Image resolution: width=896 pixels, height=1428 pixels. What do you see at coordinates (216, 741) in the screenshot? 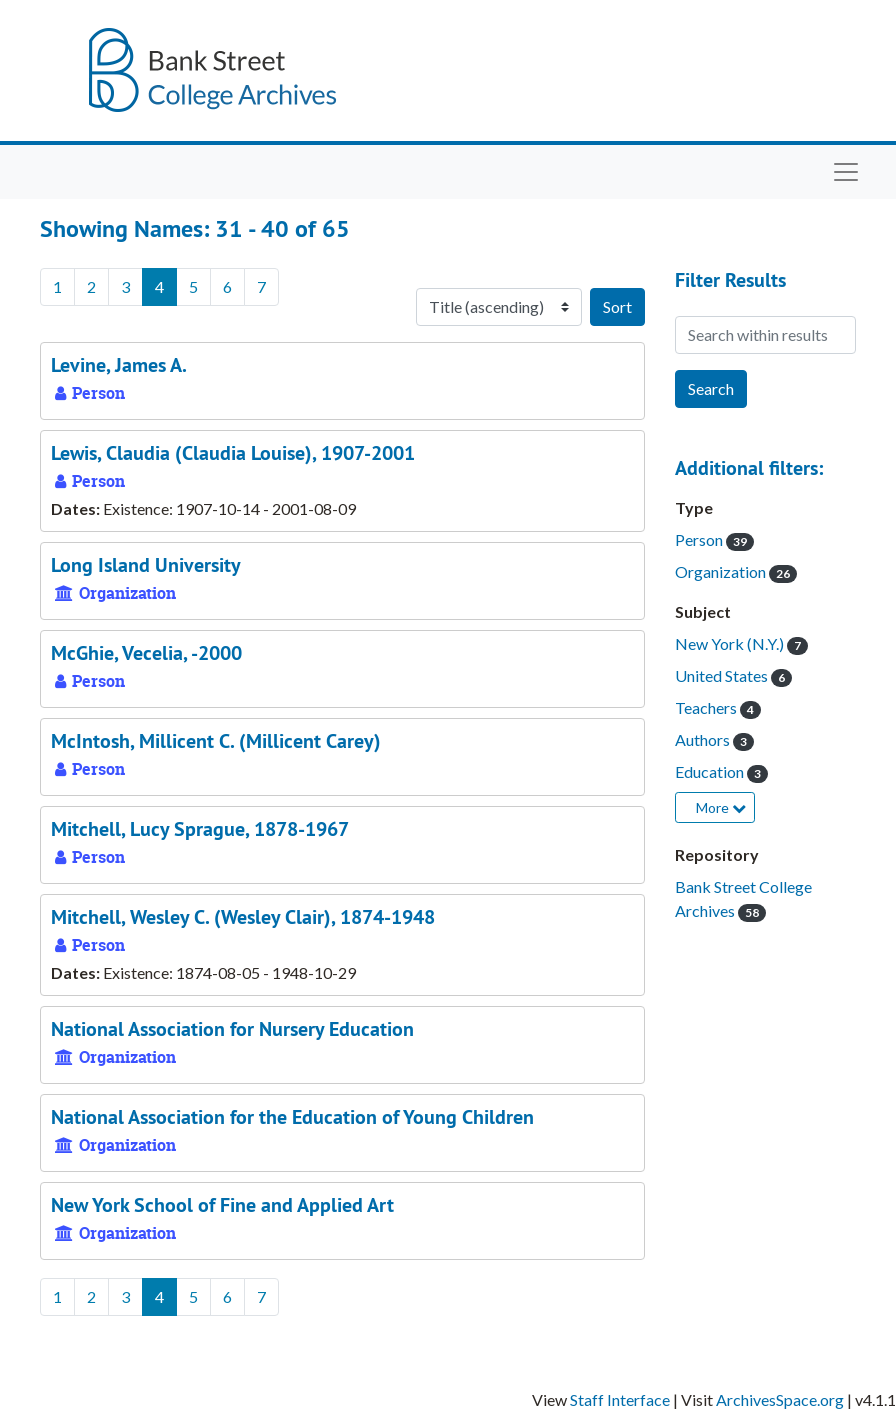
I see `McIntosh, Millicent C. (Millicent Carey)` at bounding box center [216, 741].